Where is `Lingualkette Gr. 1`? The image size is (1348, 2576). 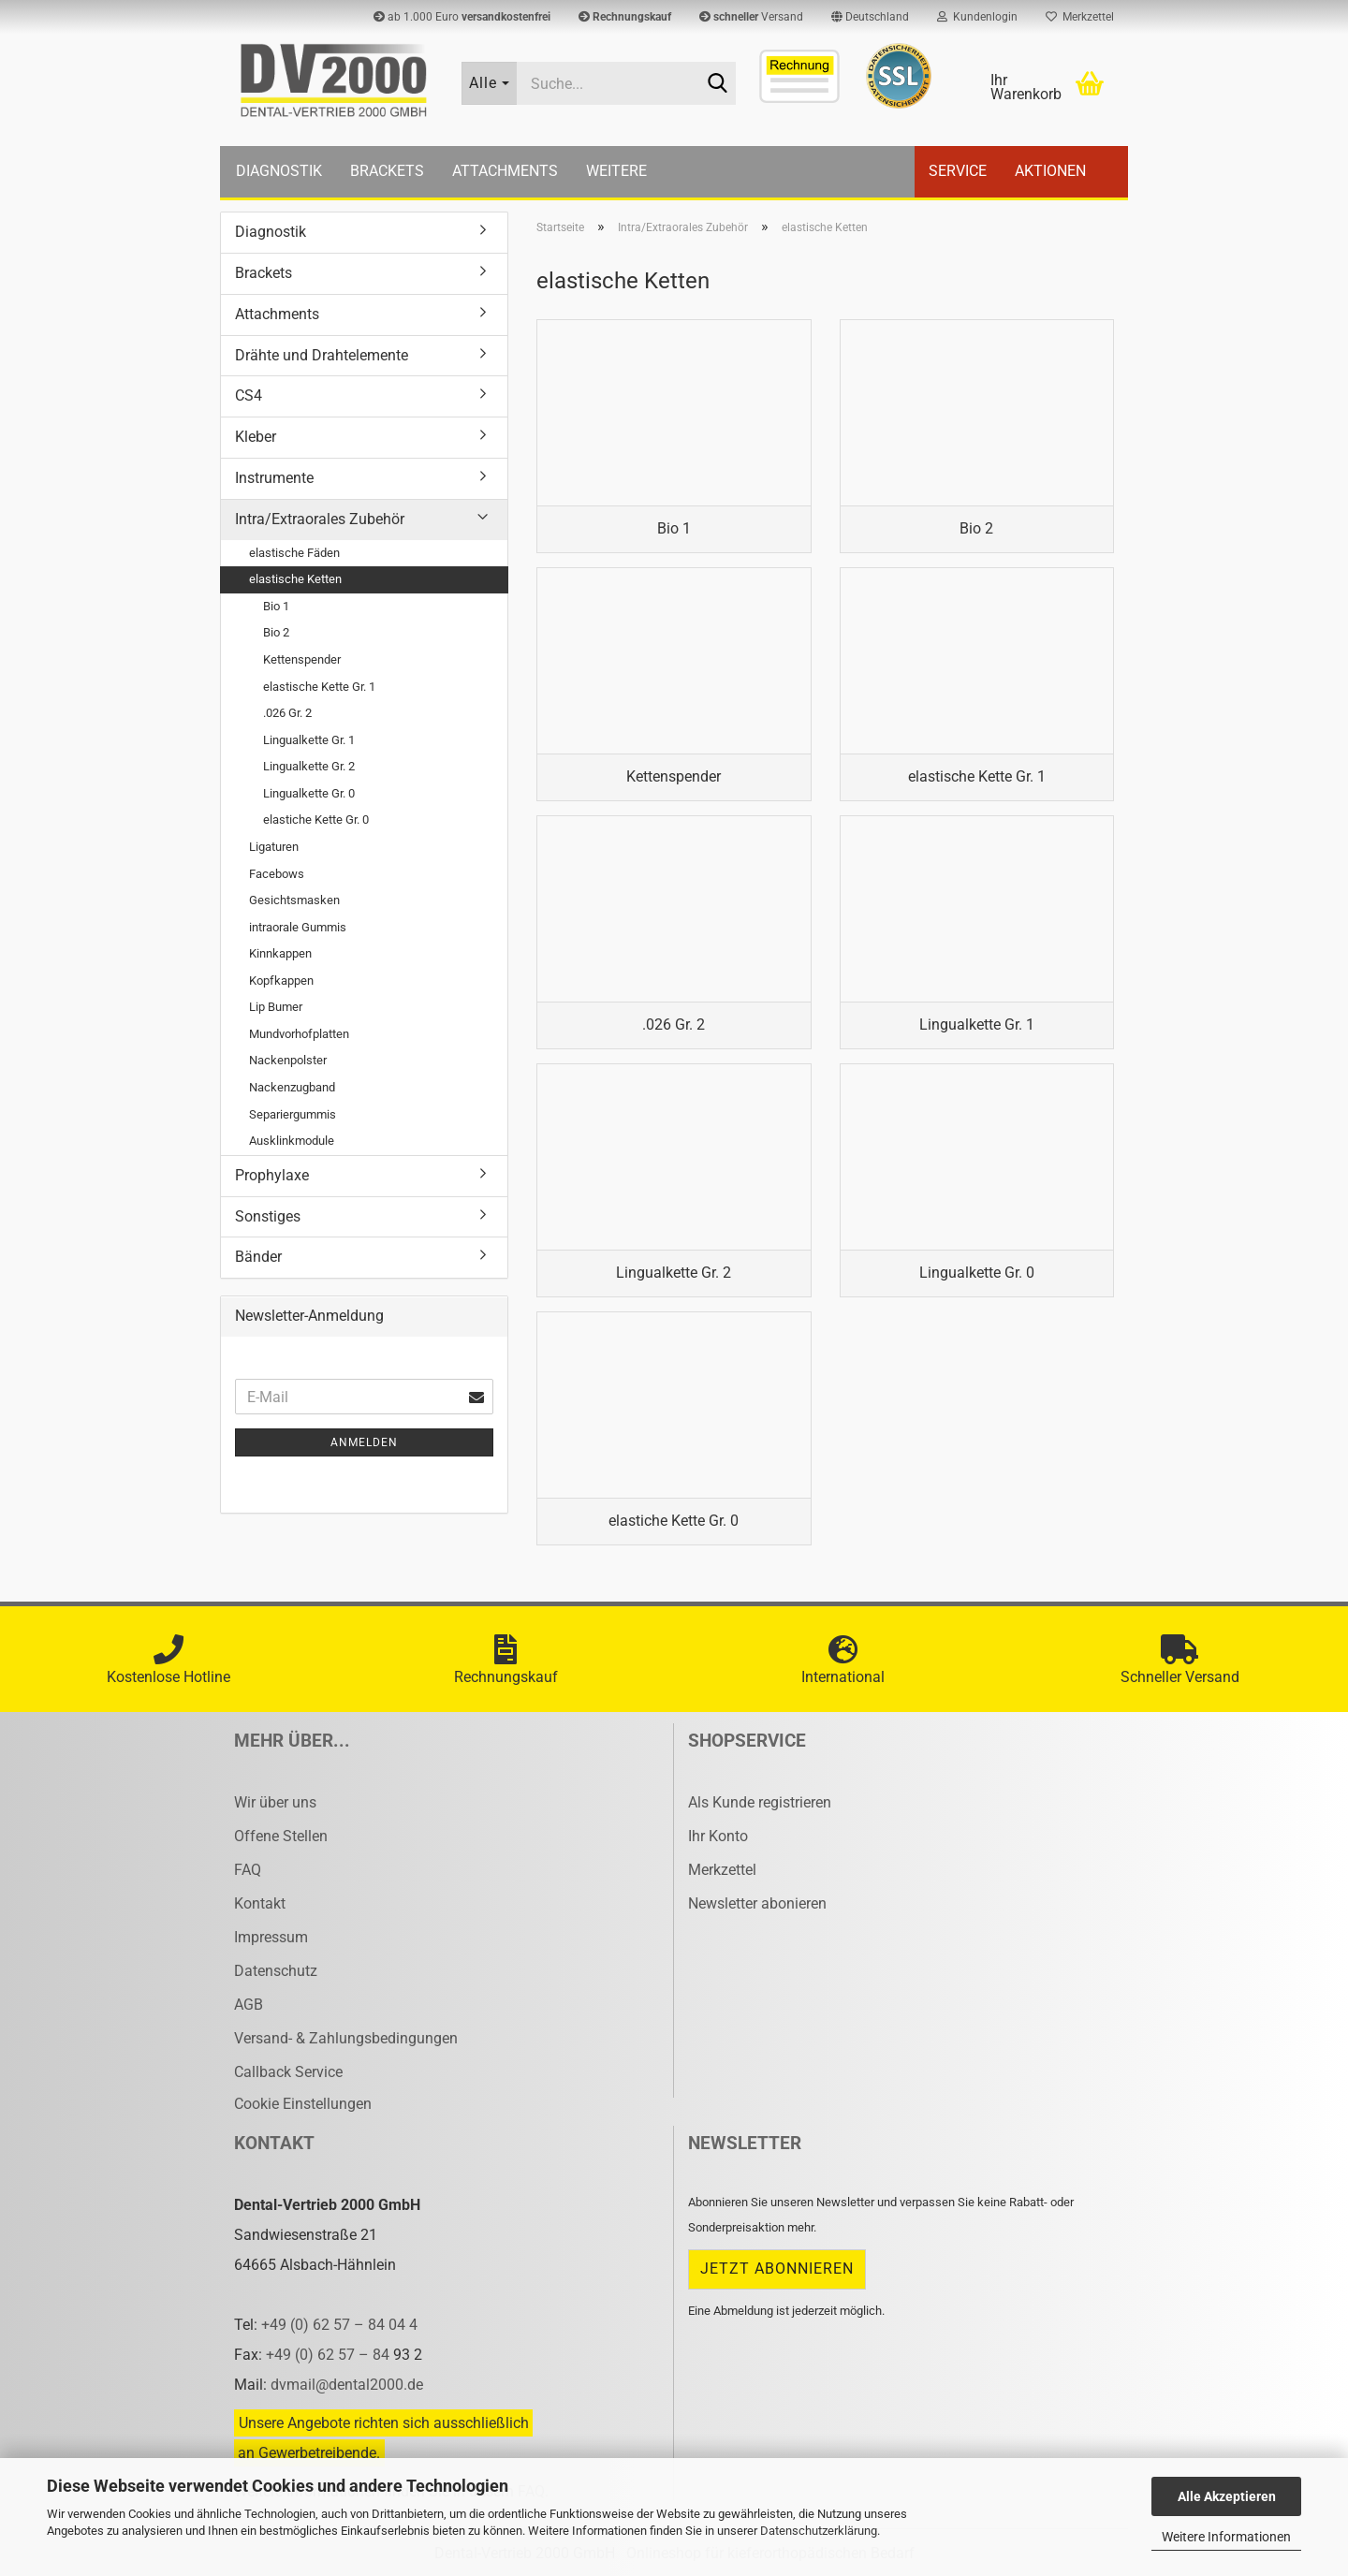 Lingualkette Gr. 1 is located at coordinates (309, 740).